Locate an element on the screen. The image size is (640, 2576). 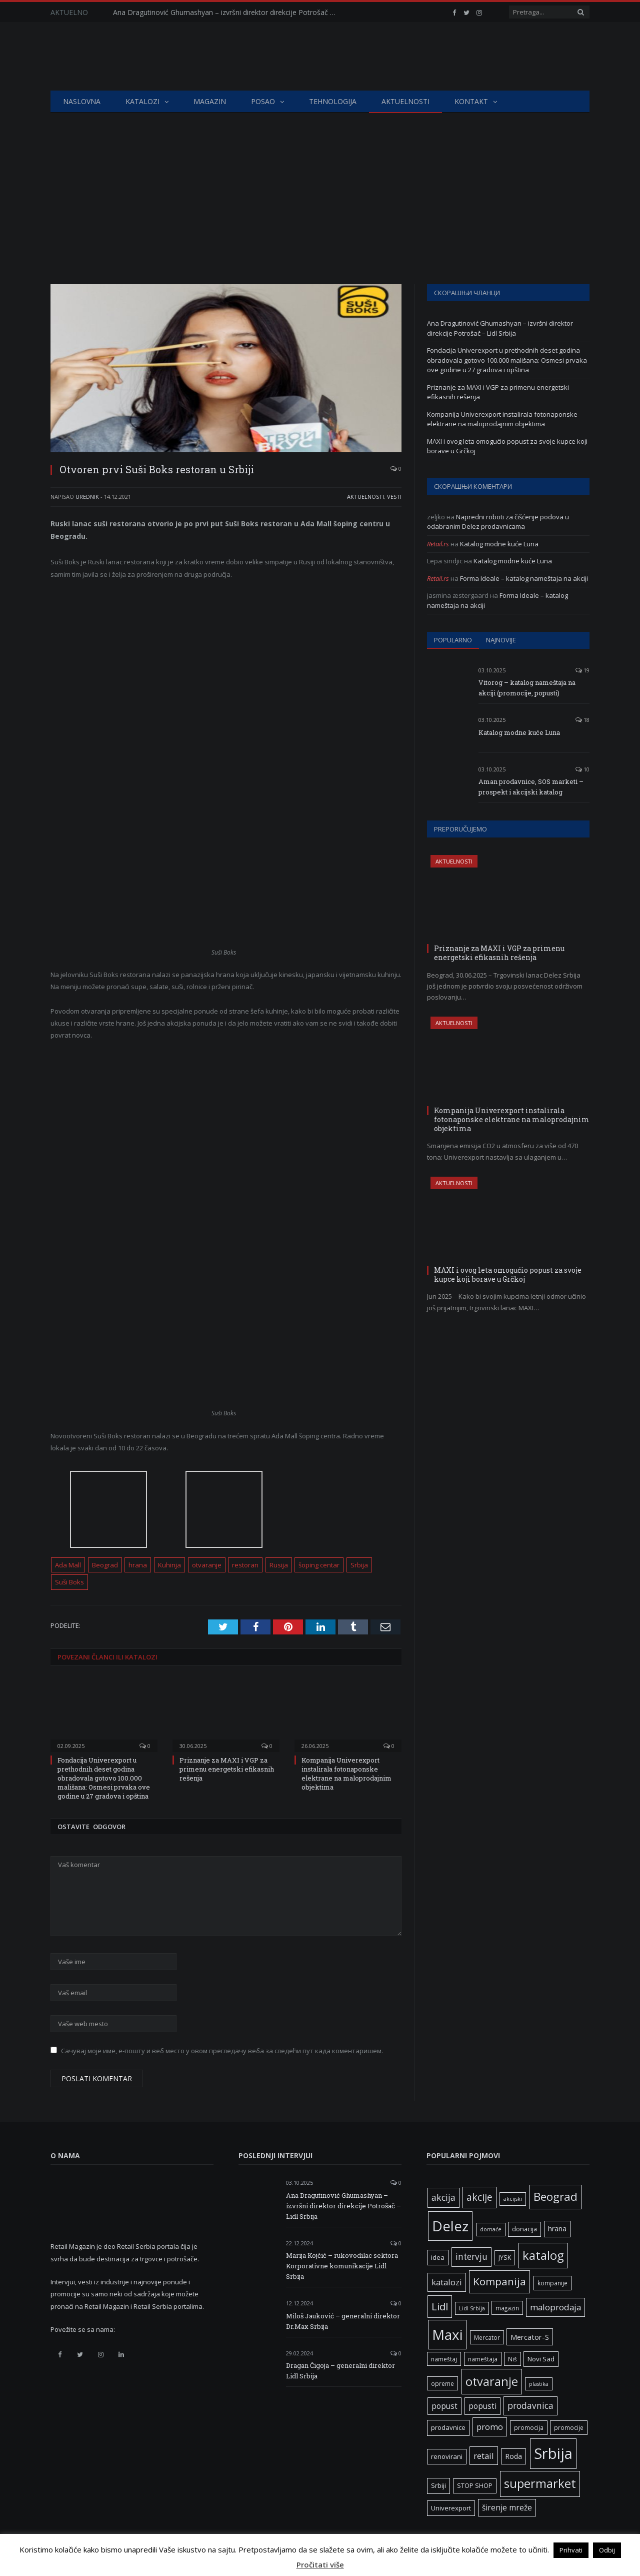
šoping centar is located at coordinates (319, 1564).